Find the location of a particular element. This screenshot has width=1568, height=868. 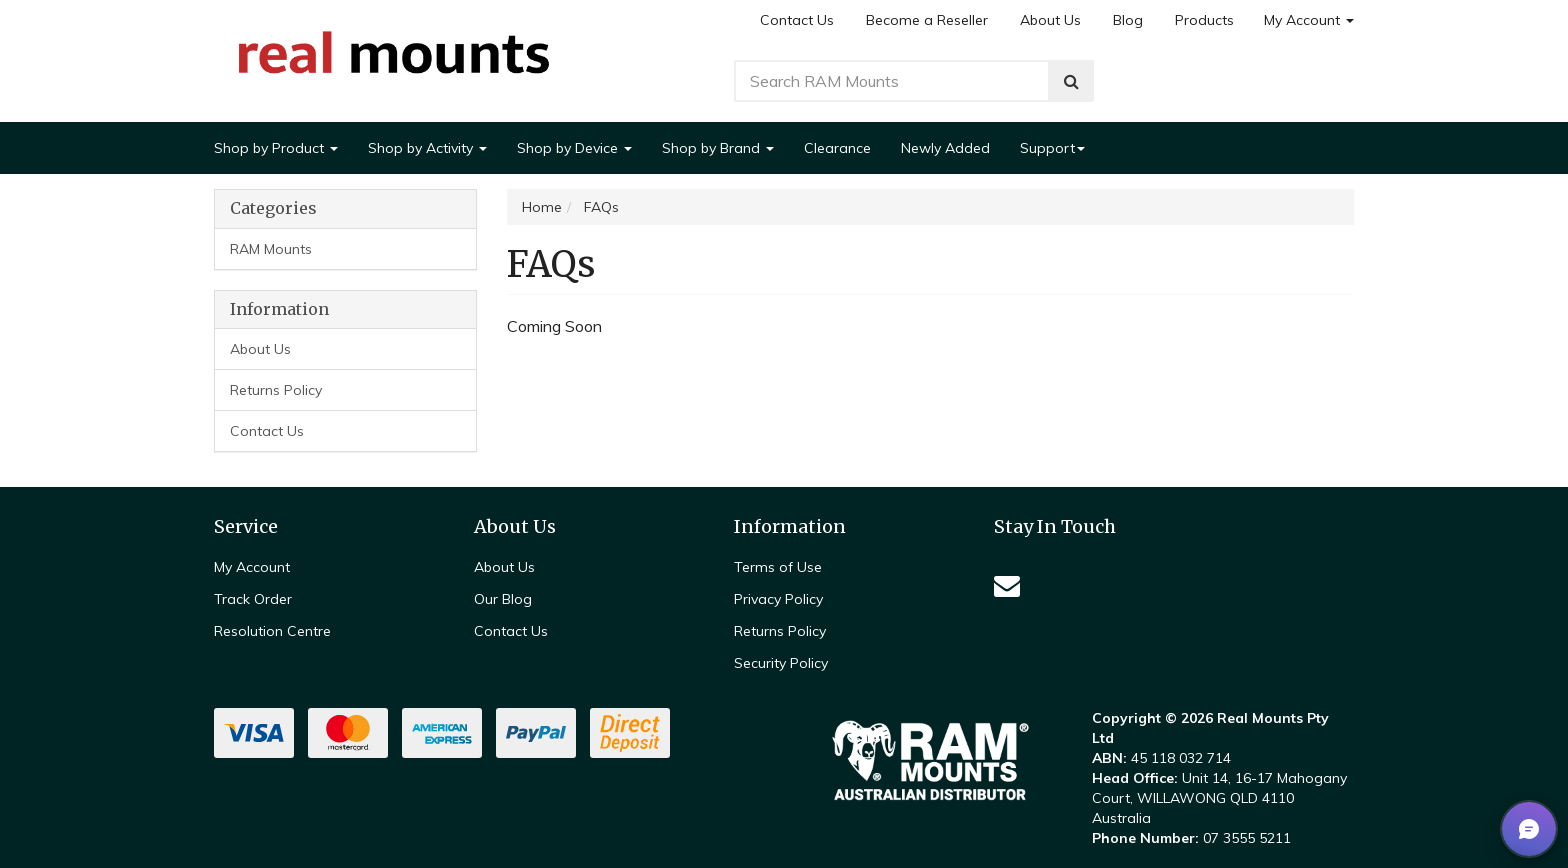

Terms of Use is located at coordinates (778, 567).